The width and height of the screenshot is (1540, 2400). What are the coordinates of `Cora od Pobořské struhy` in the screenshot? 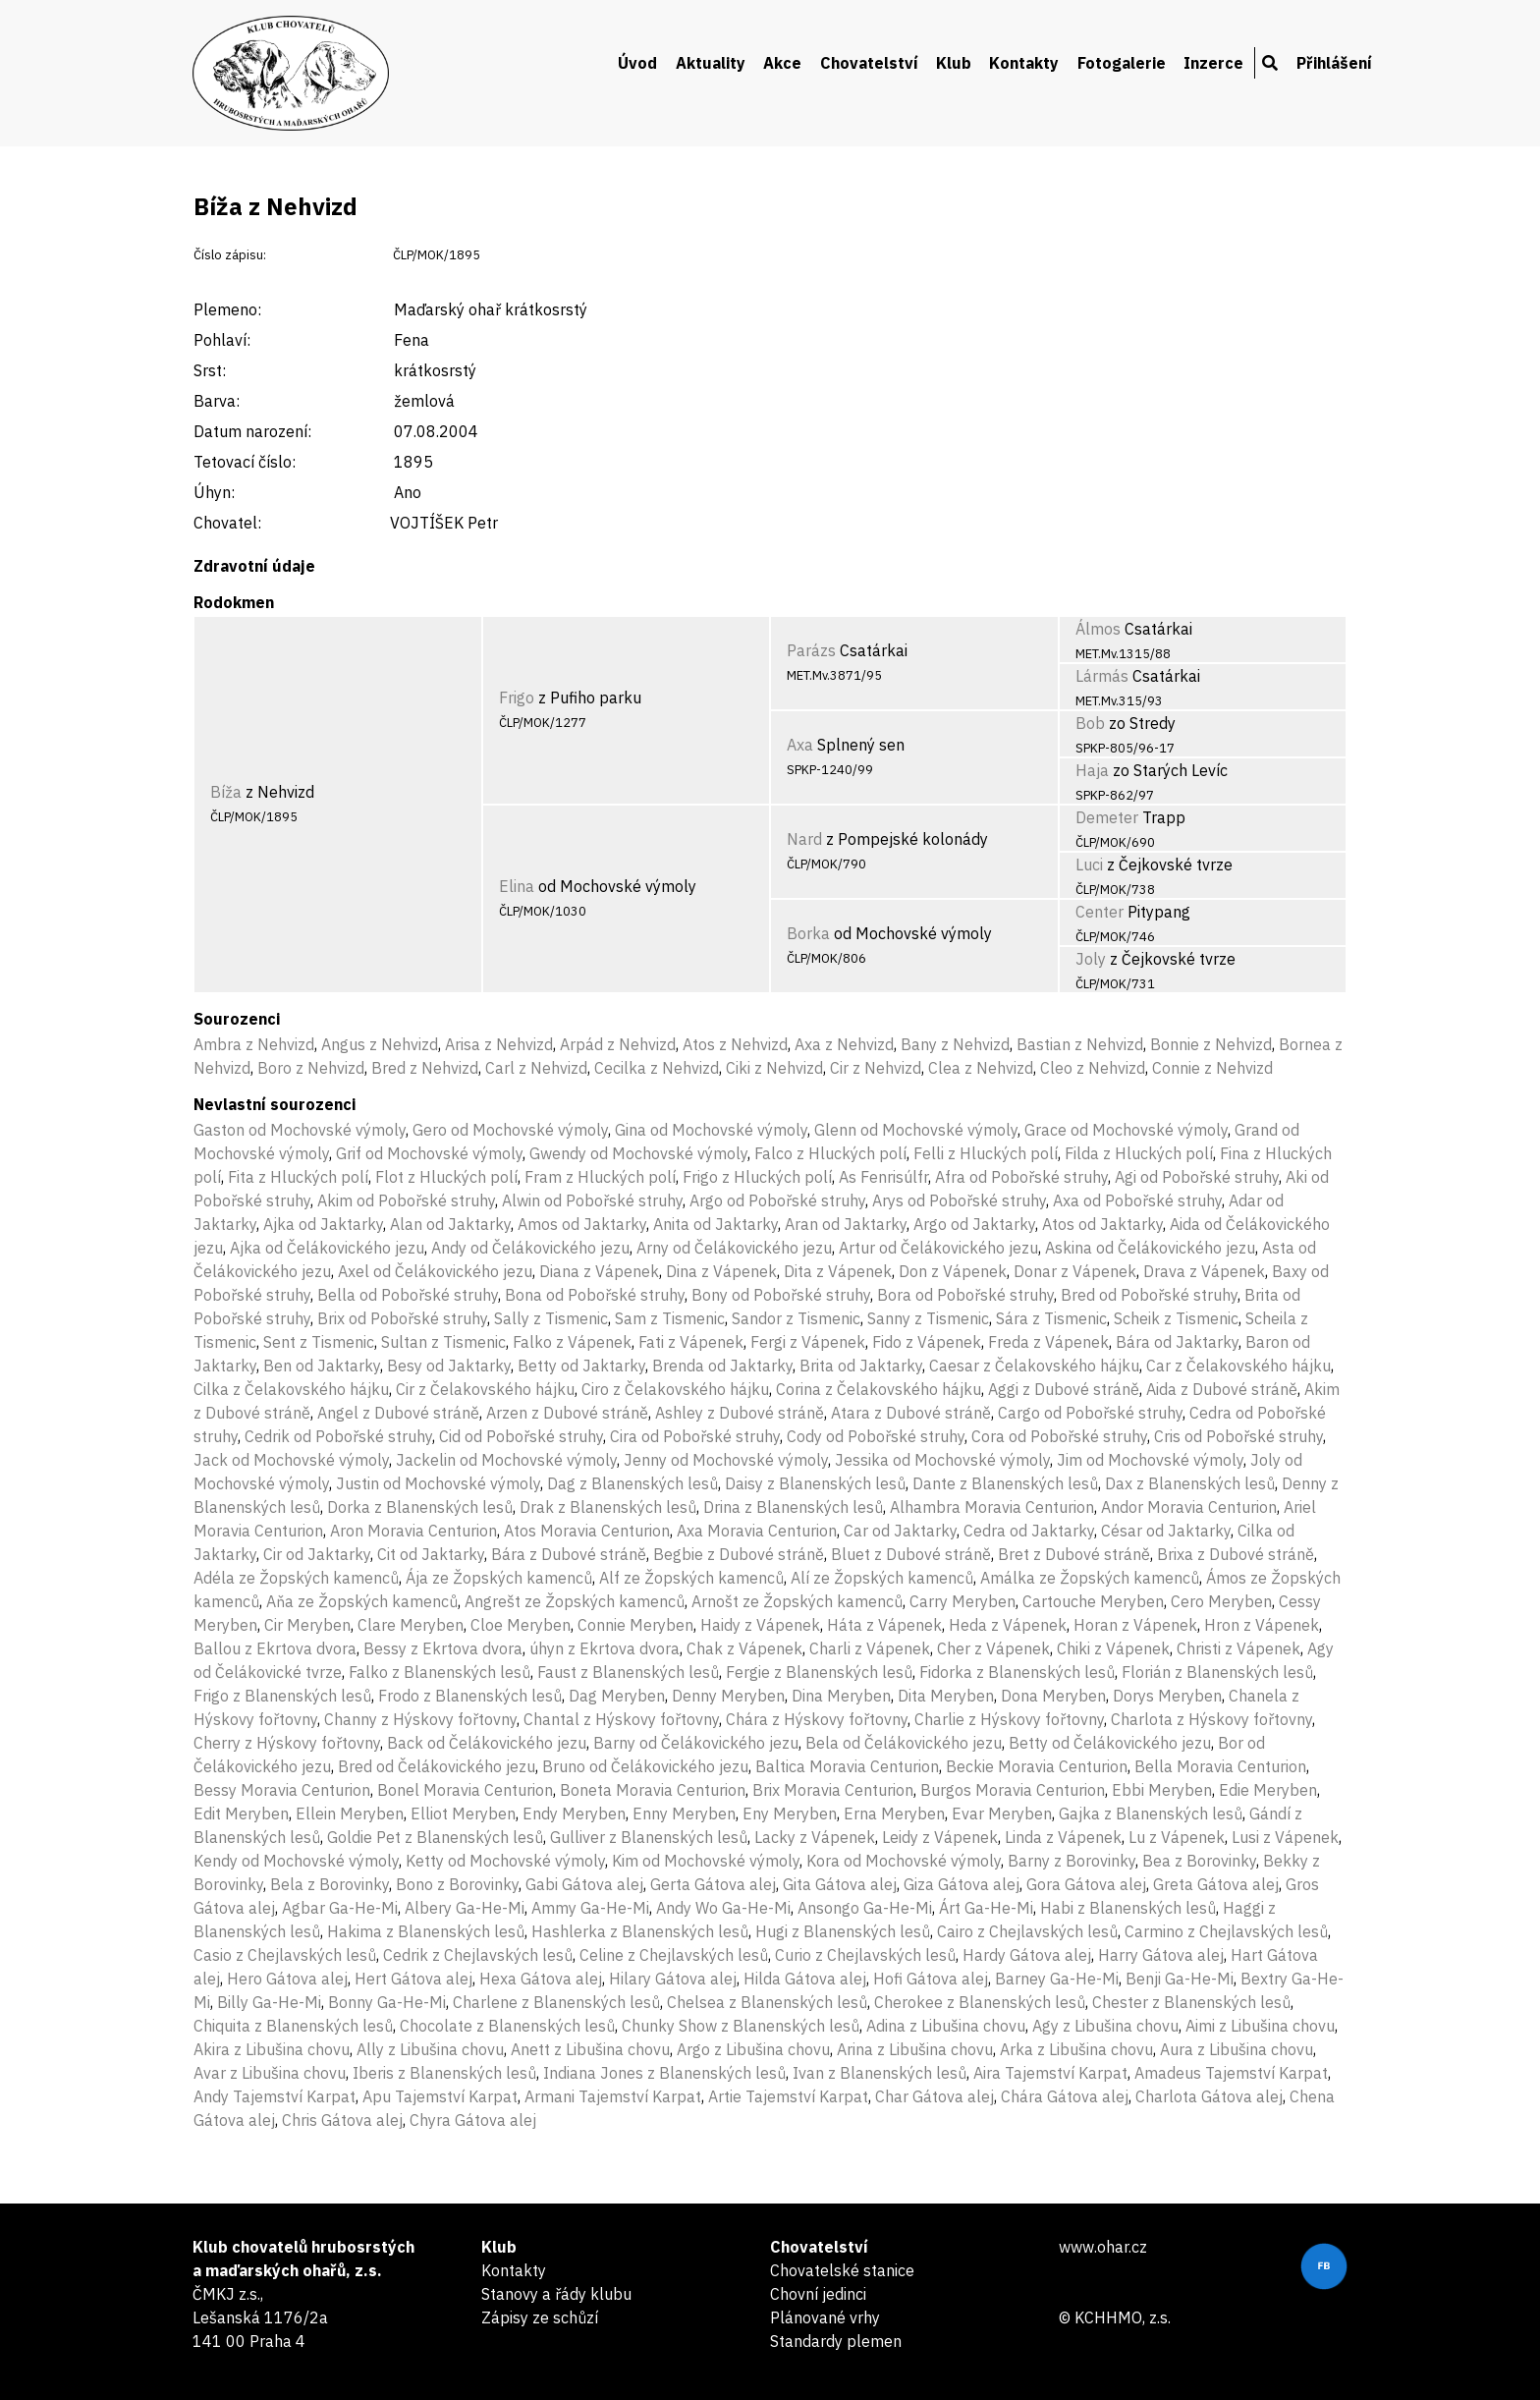 It's located at (1059, 1436).